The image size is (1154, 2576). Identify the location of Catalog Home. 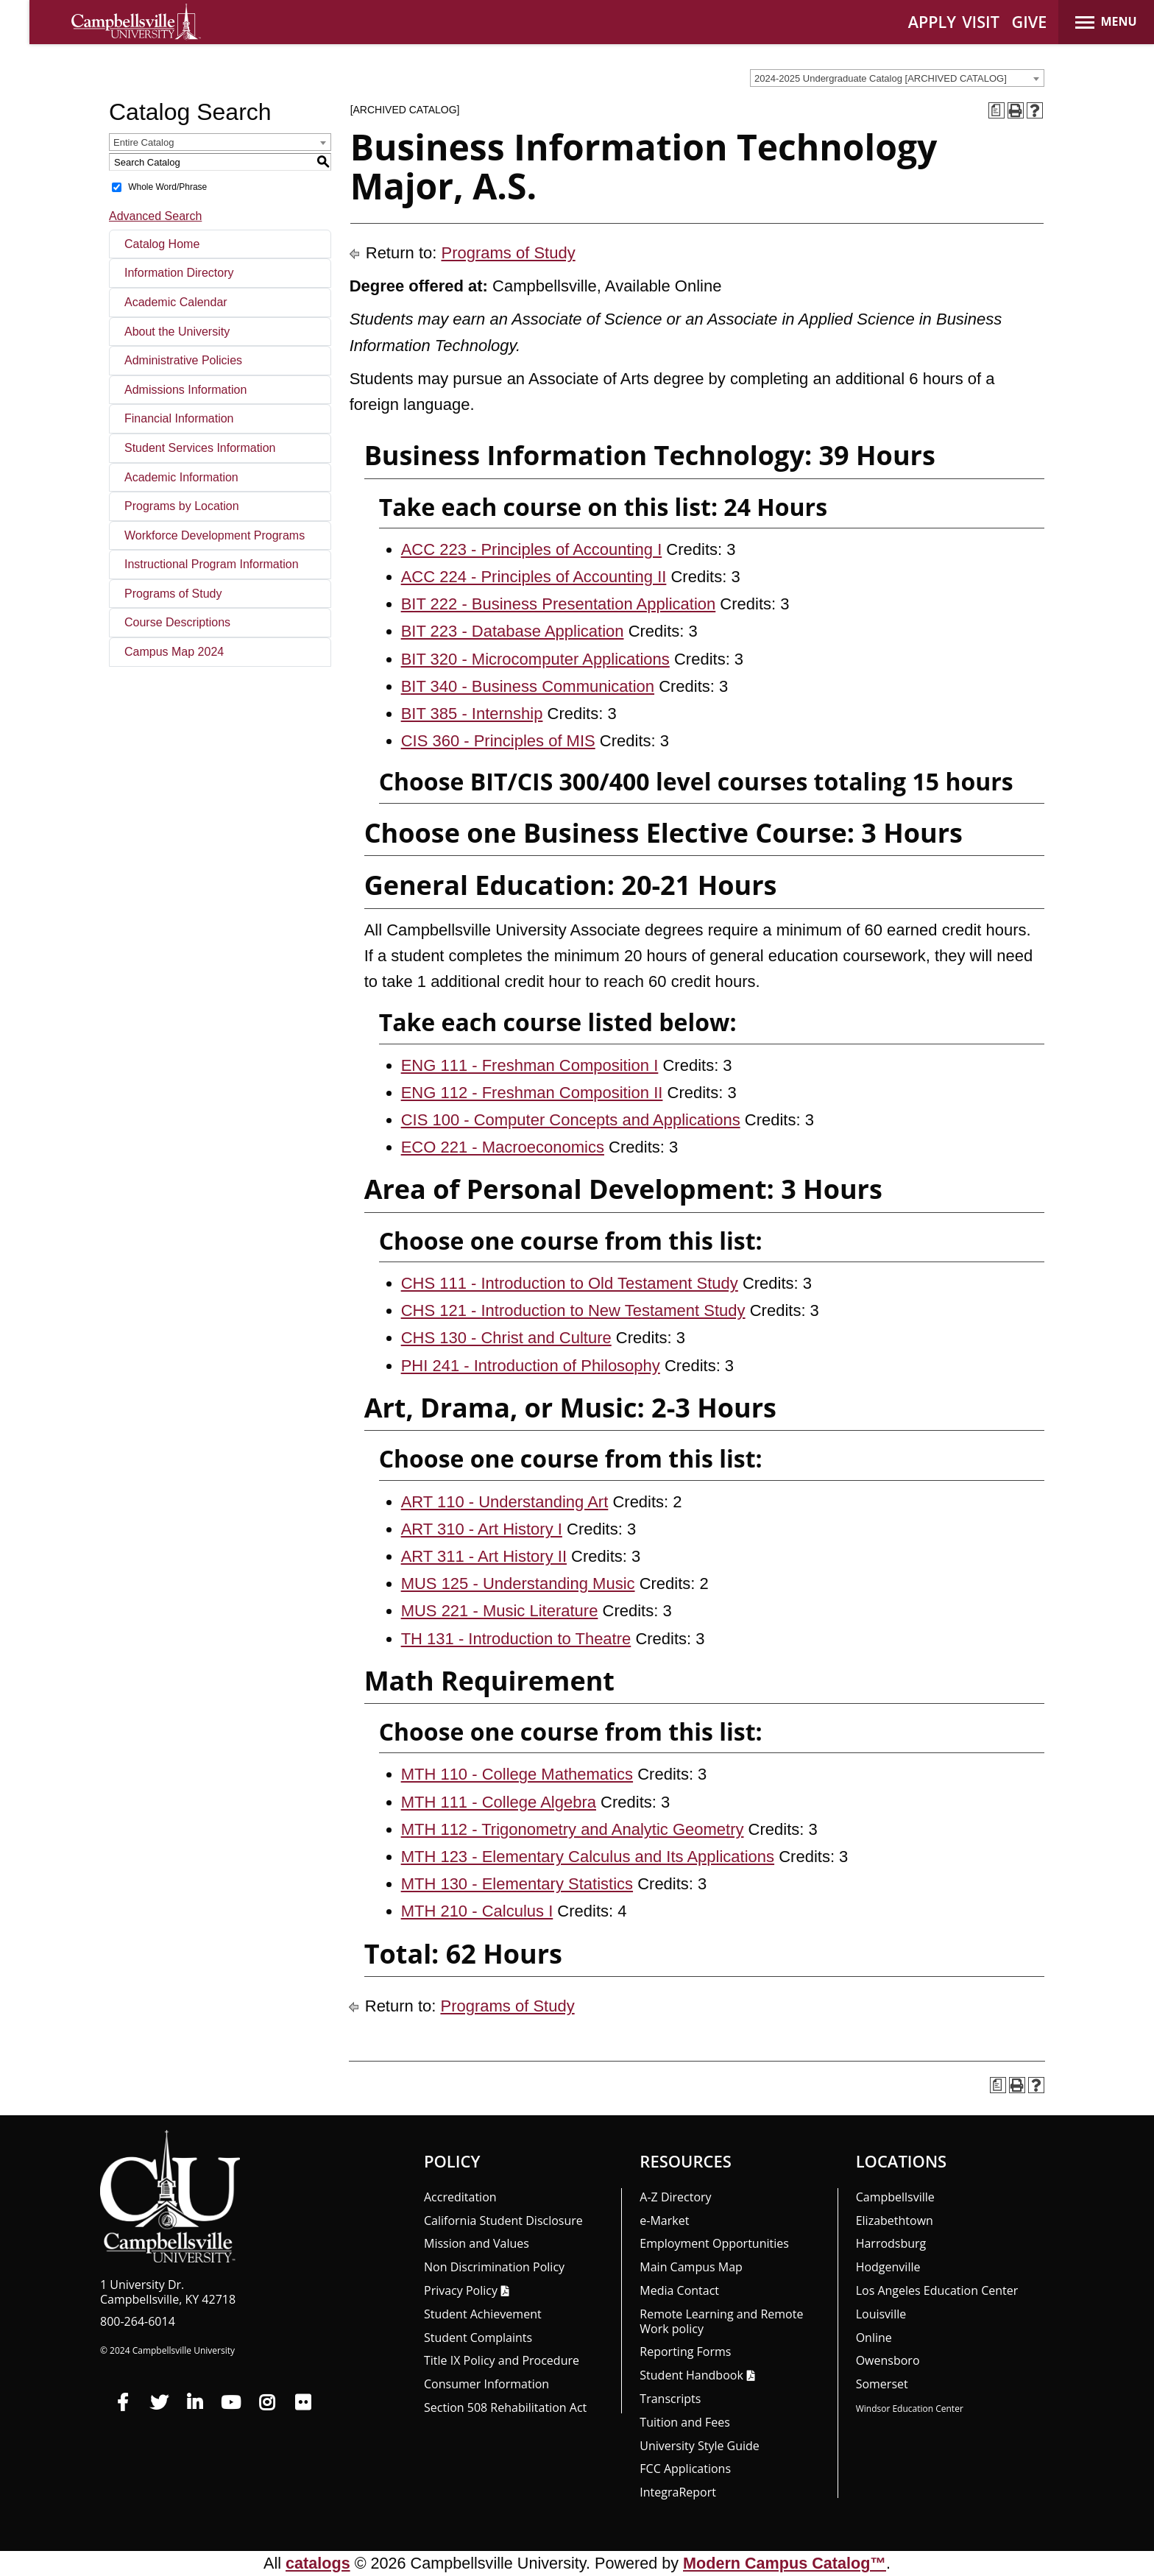
(161, 244).